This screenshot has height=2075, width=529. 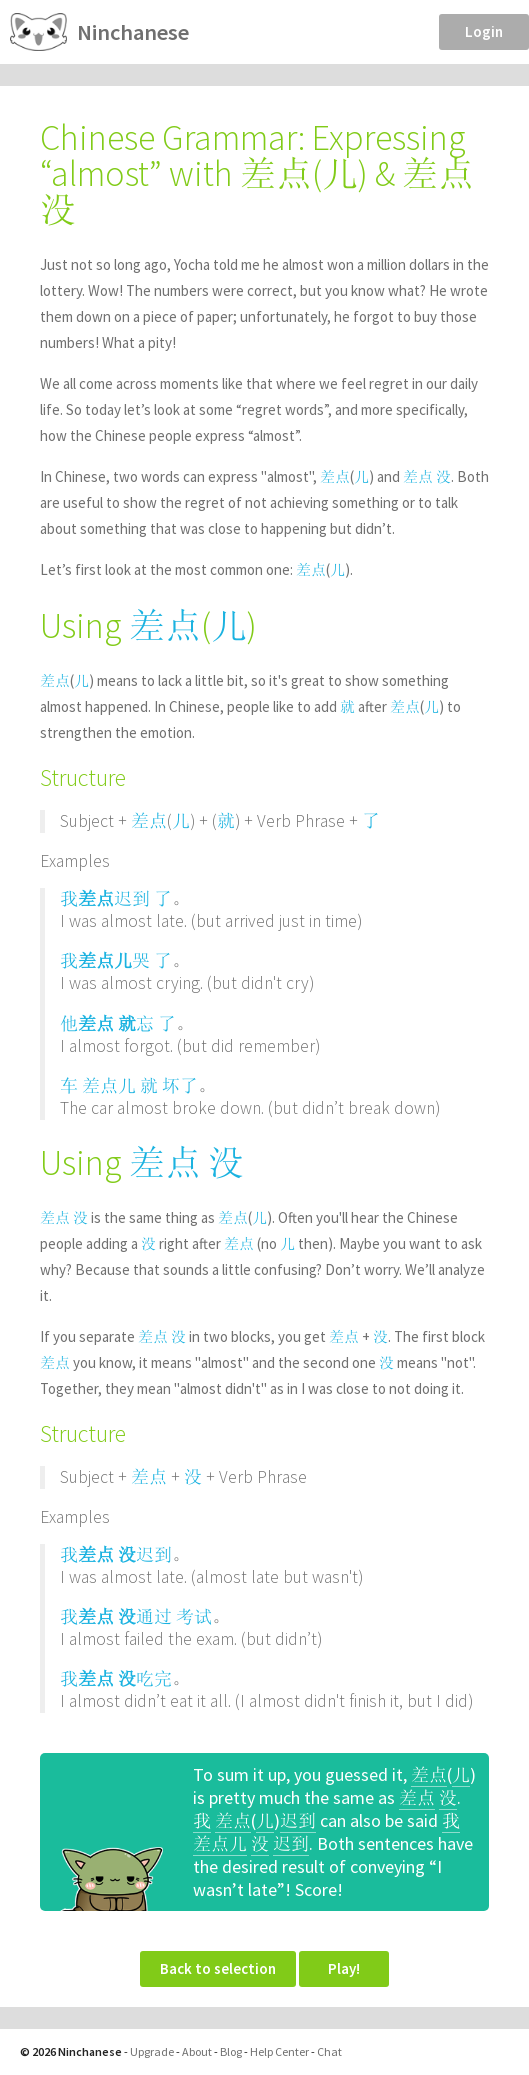 I want to click on Back to selection, so click(x=218, y=1968).